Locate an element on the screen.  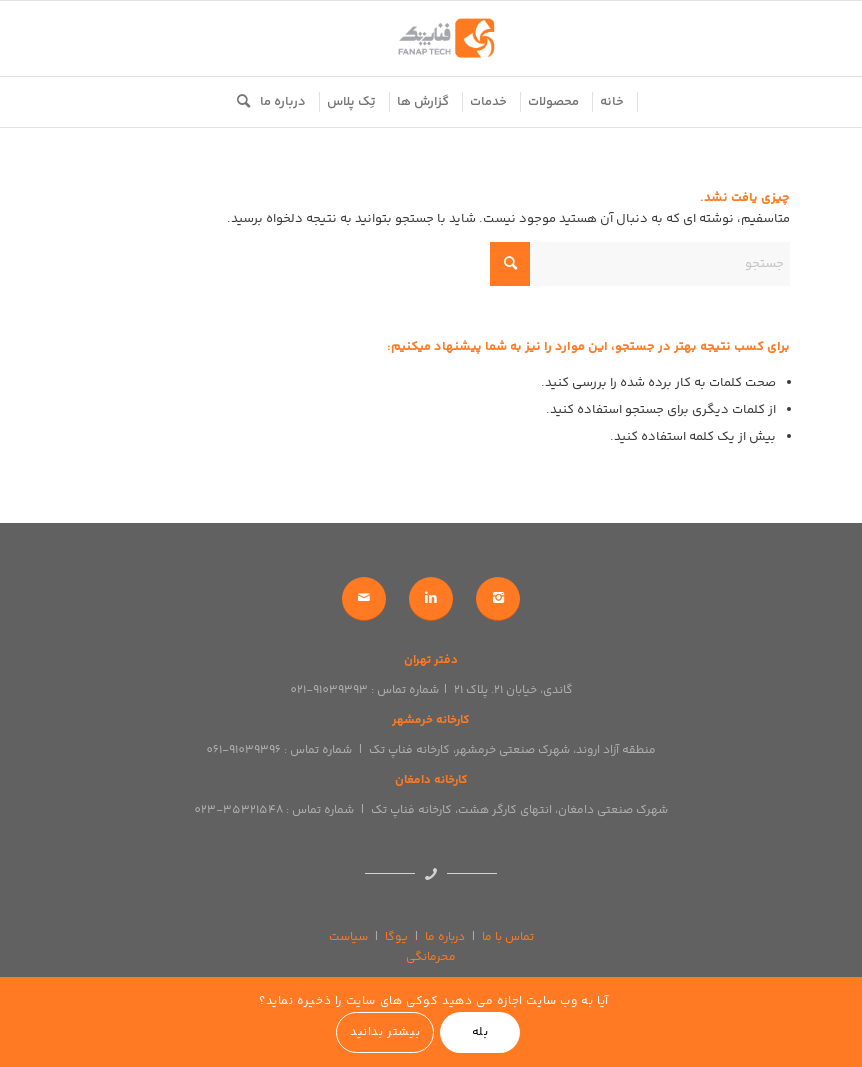
یوگا is located at coordinates (396, 937).